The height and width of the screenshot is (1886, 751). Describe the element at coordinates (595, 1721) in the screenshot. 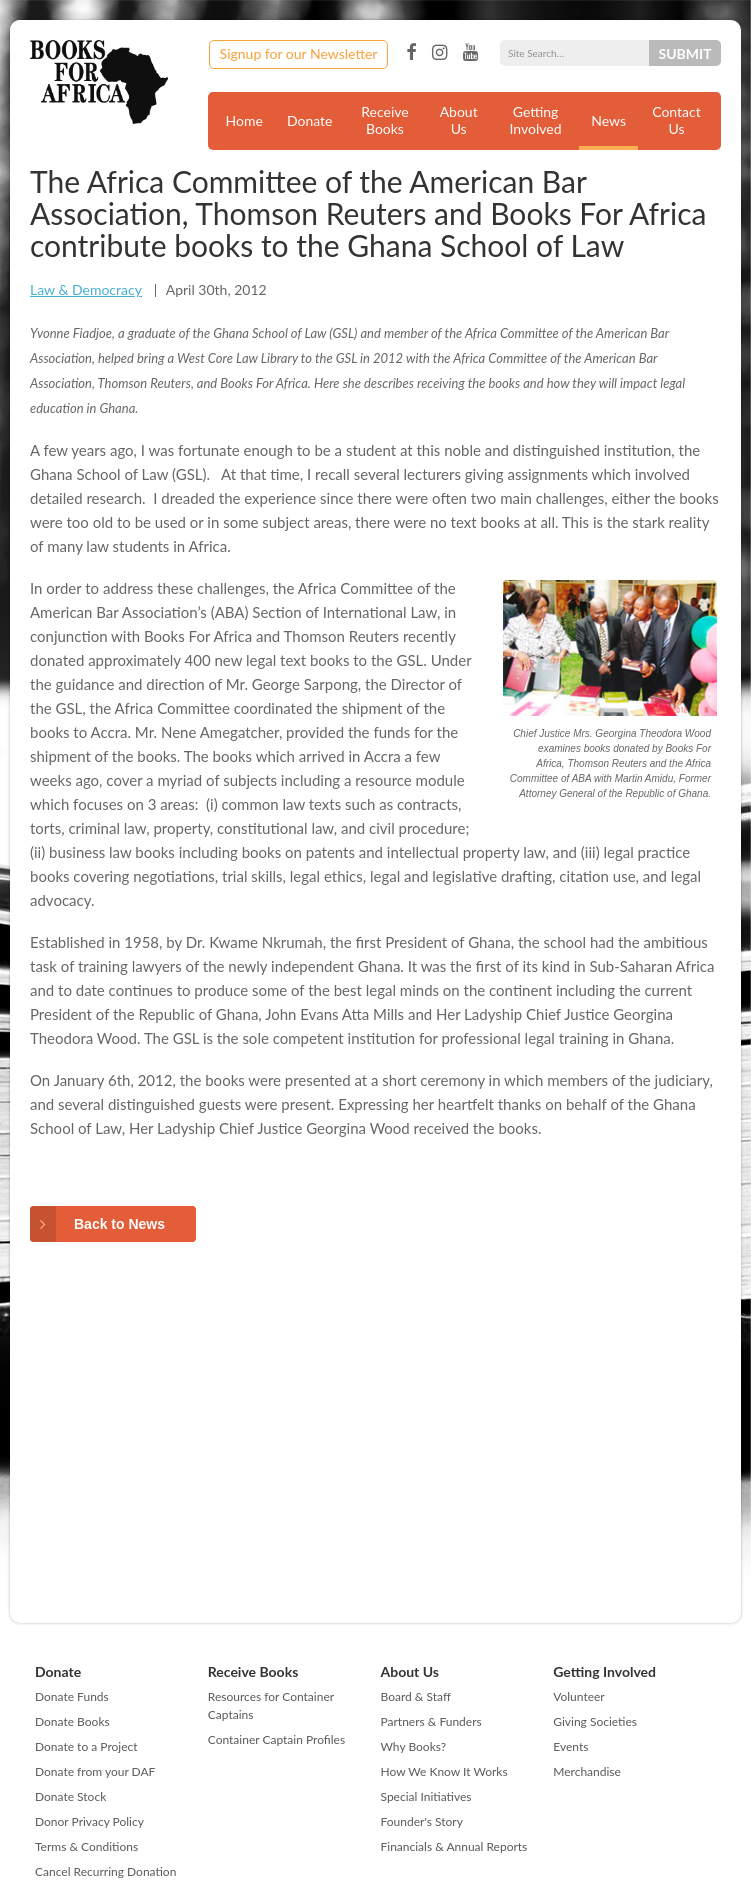

I see `Giving Societies` at that location.